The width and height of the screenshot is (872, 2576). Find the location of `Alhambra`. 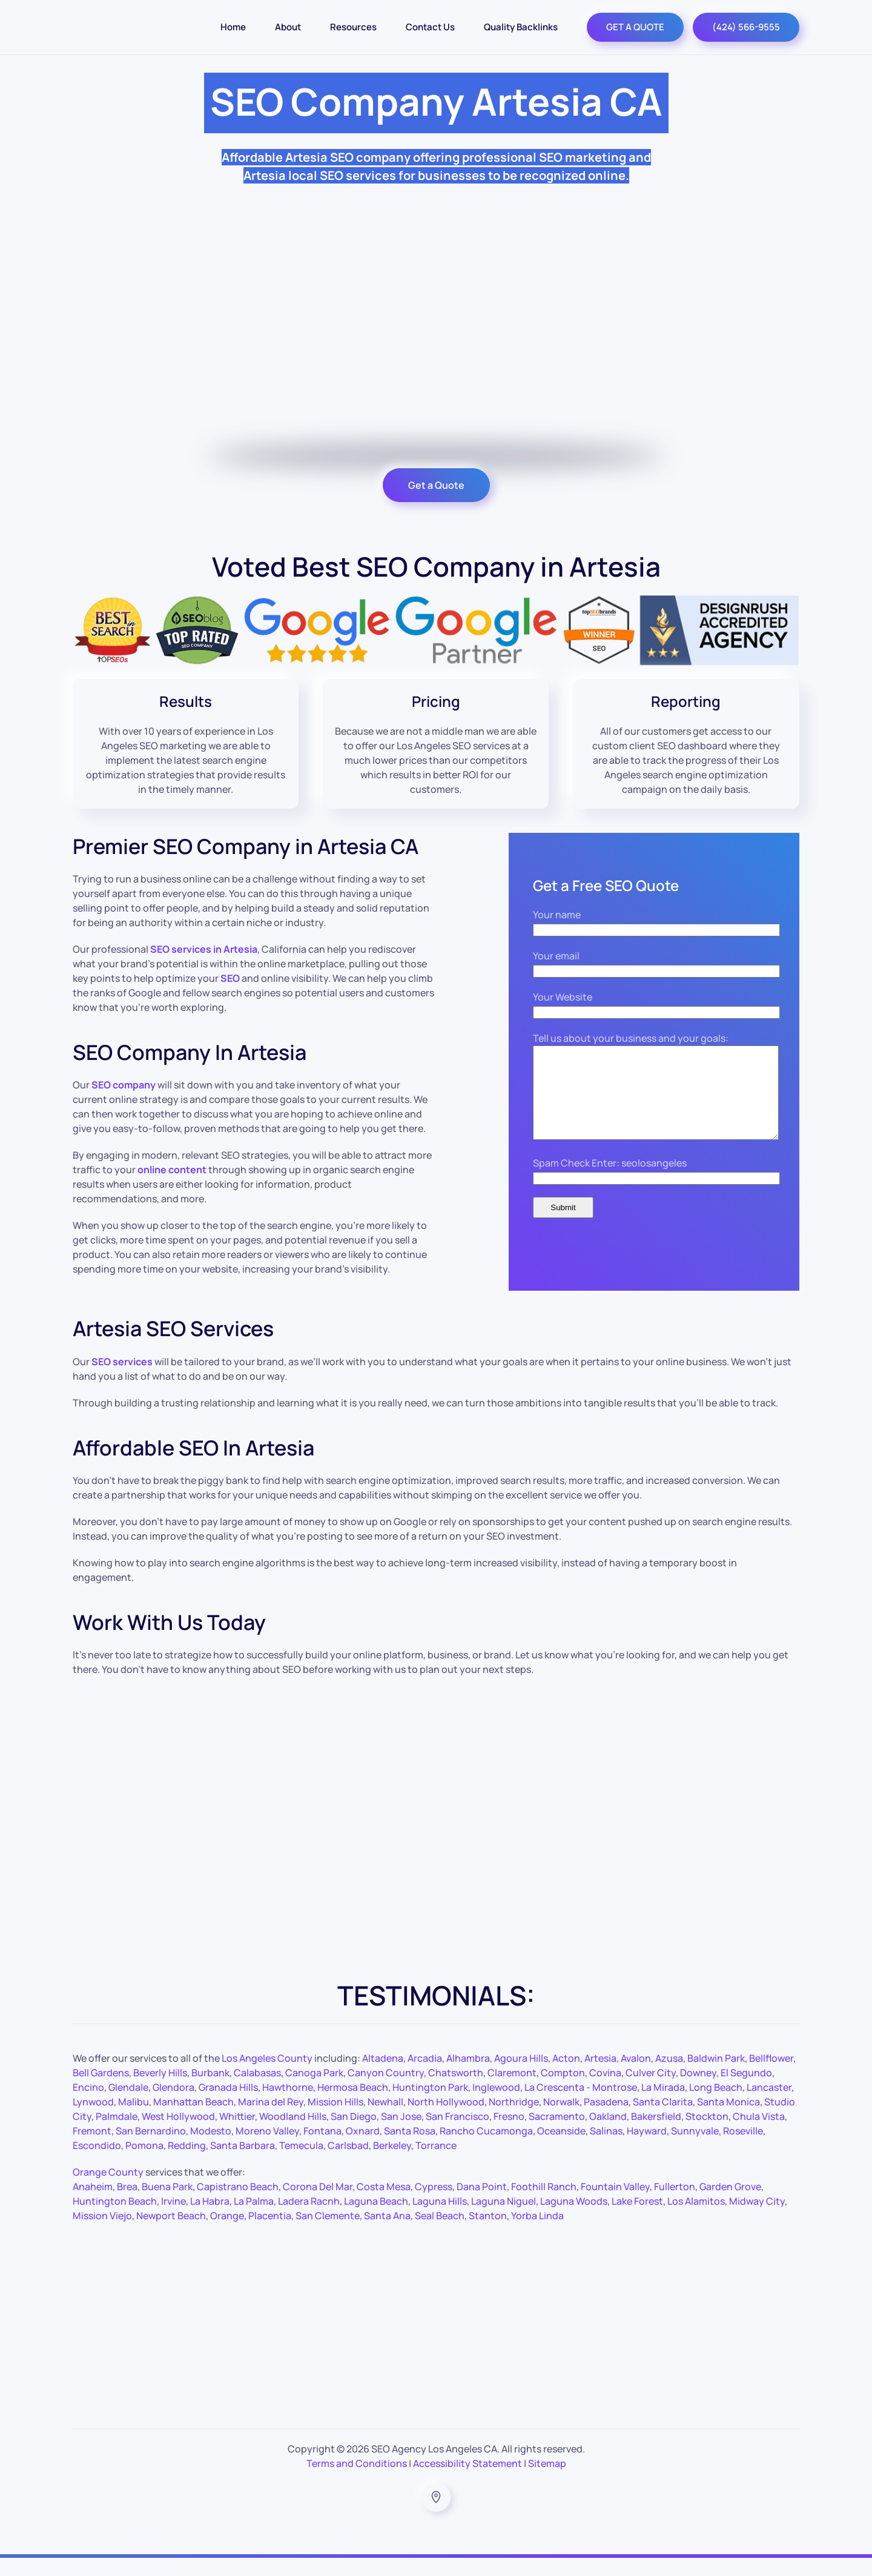

Alhambra is located at coordinates (468, 2076).